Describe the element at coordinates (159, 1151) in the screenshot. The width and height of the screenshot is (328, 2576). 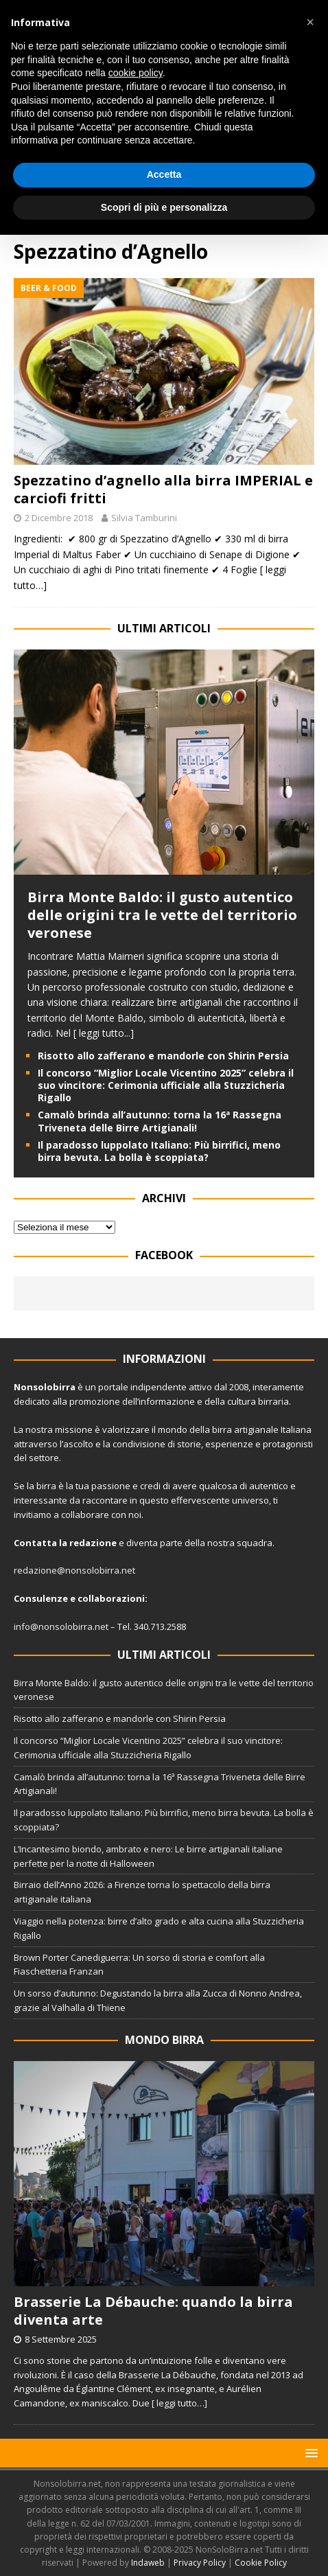
I see `Il paradosso luppolato Italiano: Più birrifici, meno birra bevuta. La bolla è scoppiata?` at that location.